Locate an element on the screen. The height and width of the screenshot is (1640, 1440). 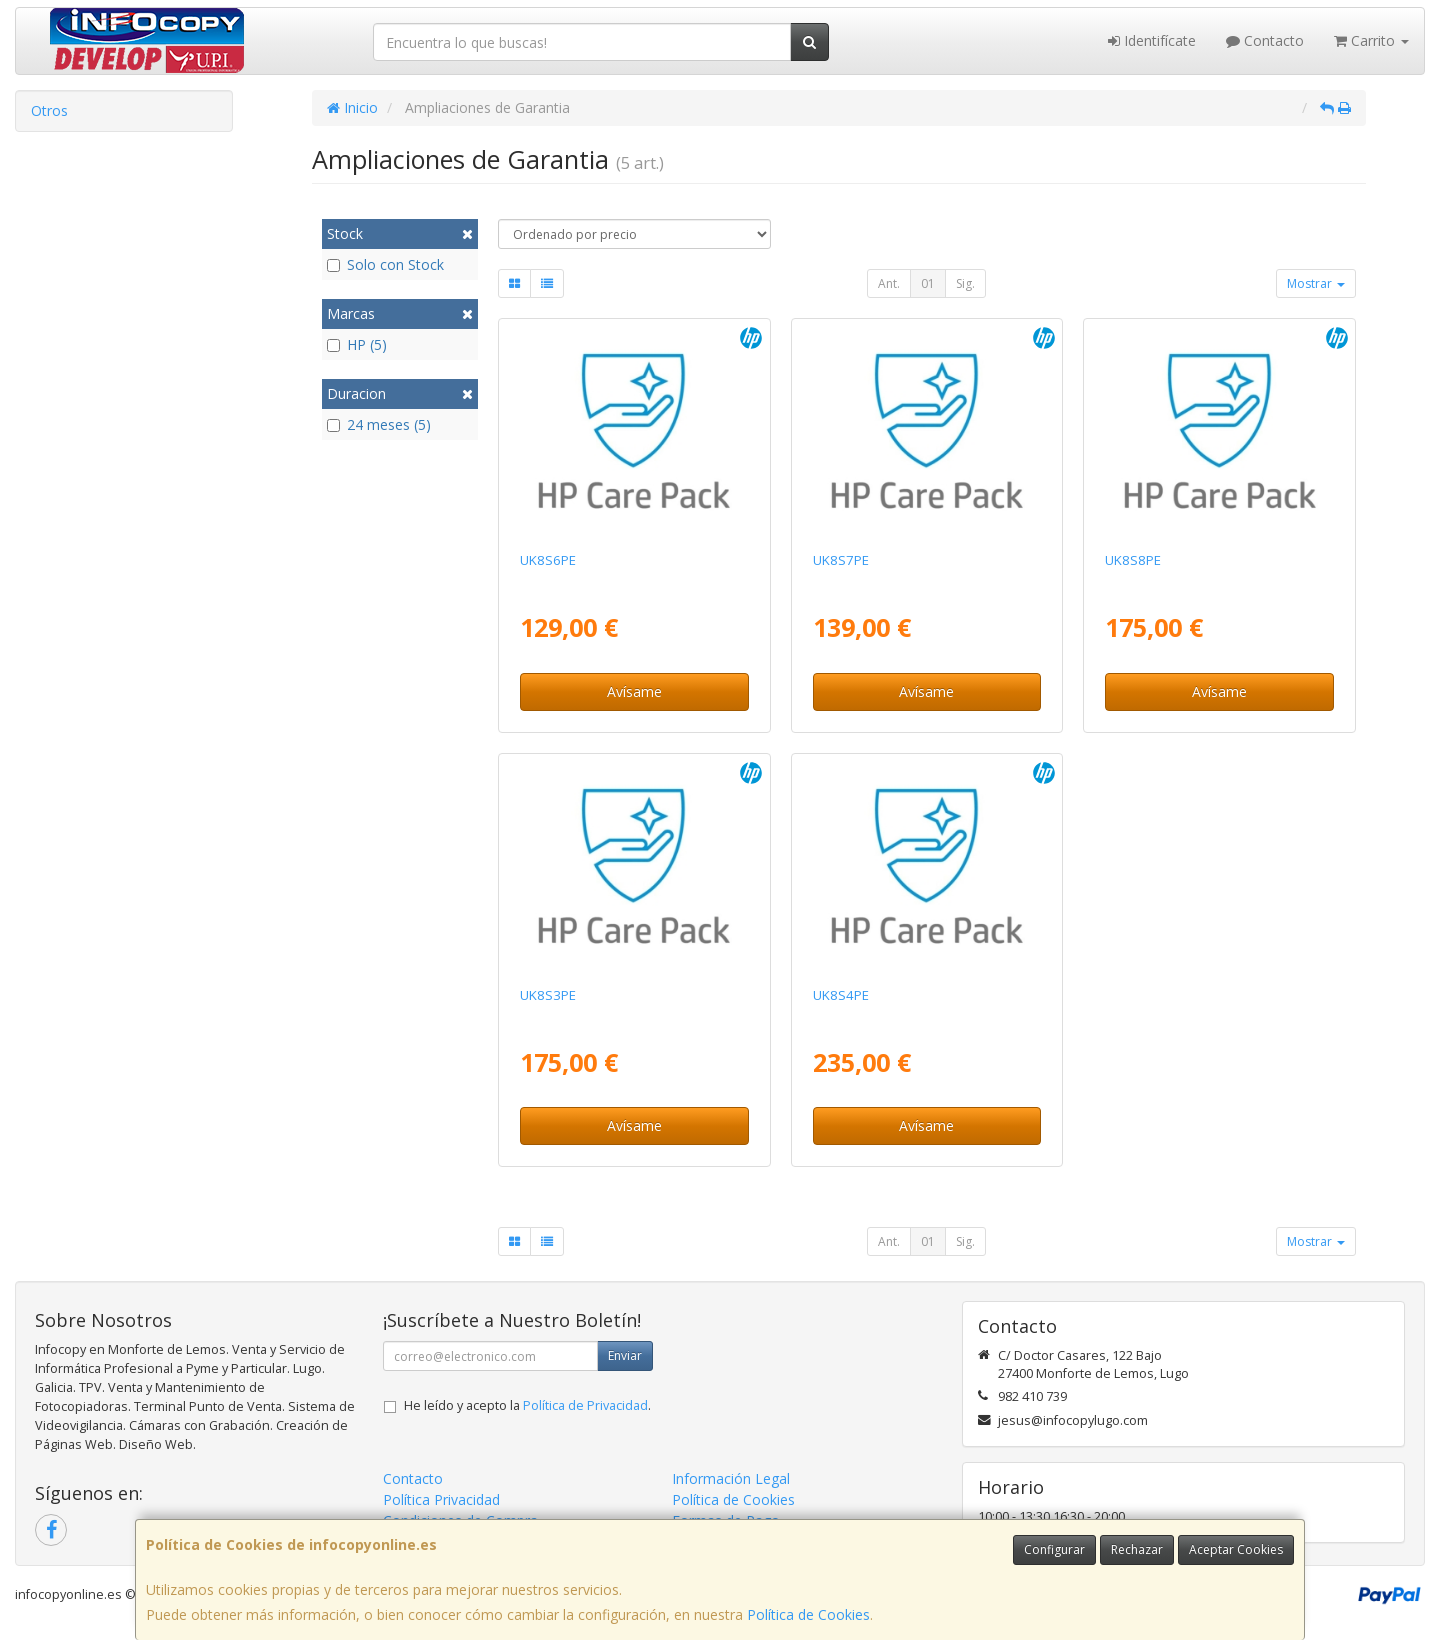
Rechazar is located at coordinates (1137, 1549).